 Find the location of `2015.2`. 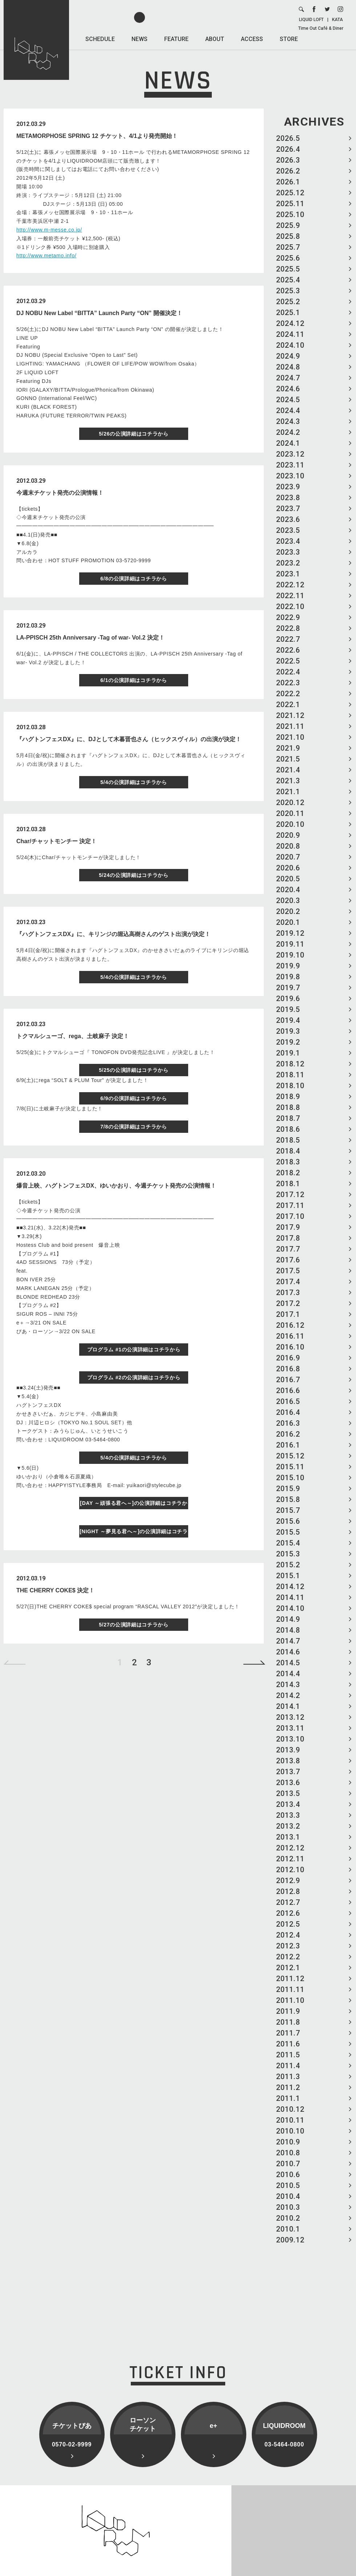

2015.2 is located at coordinates (288, 1564).